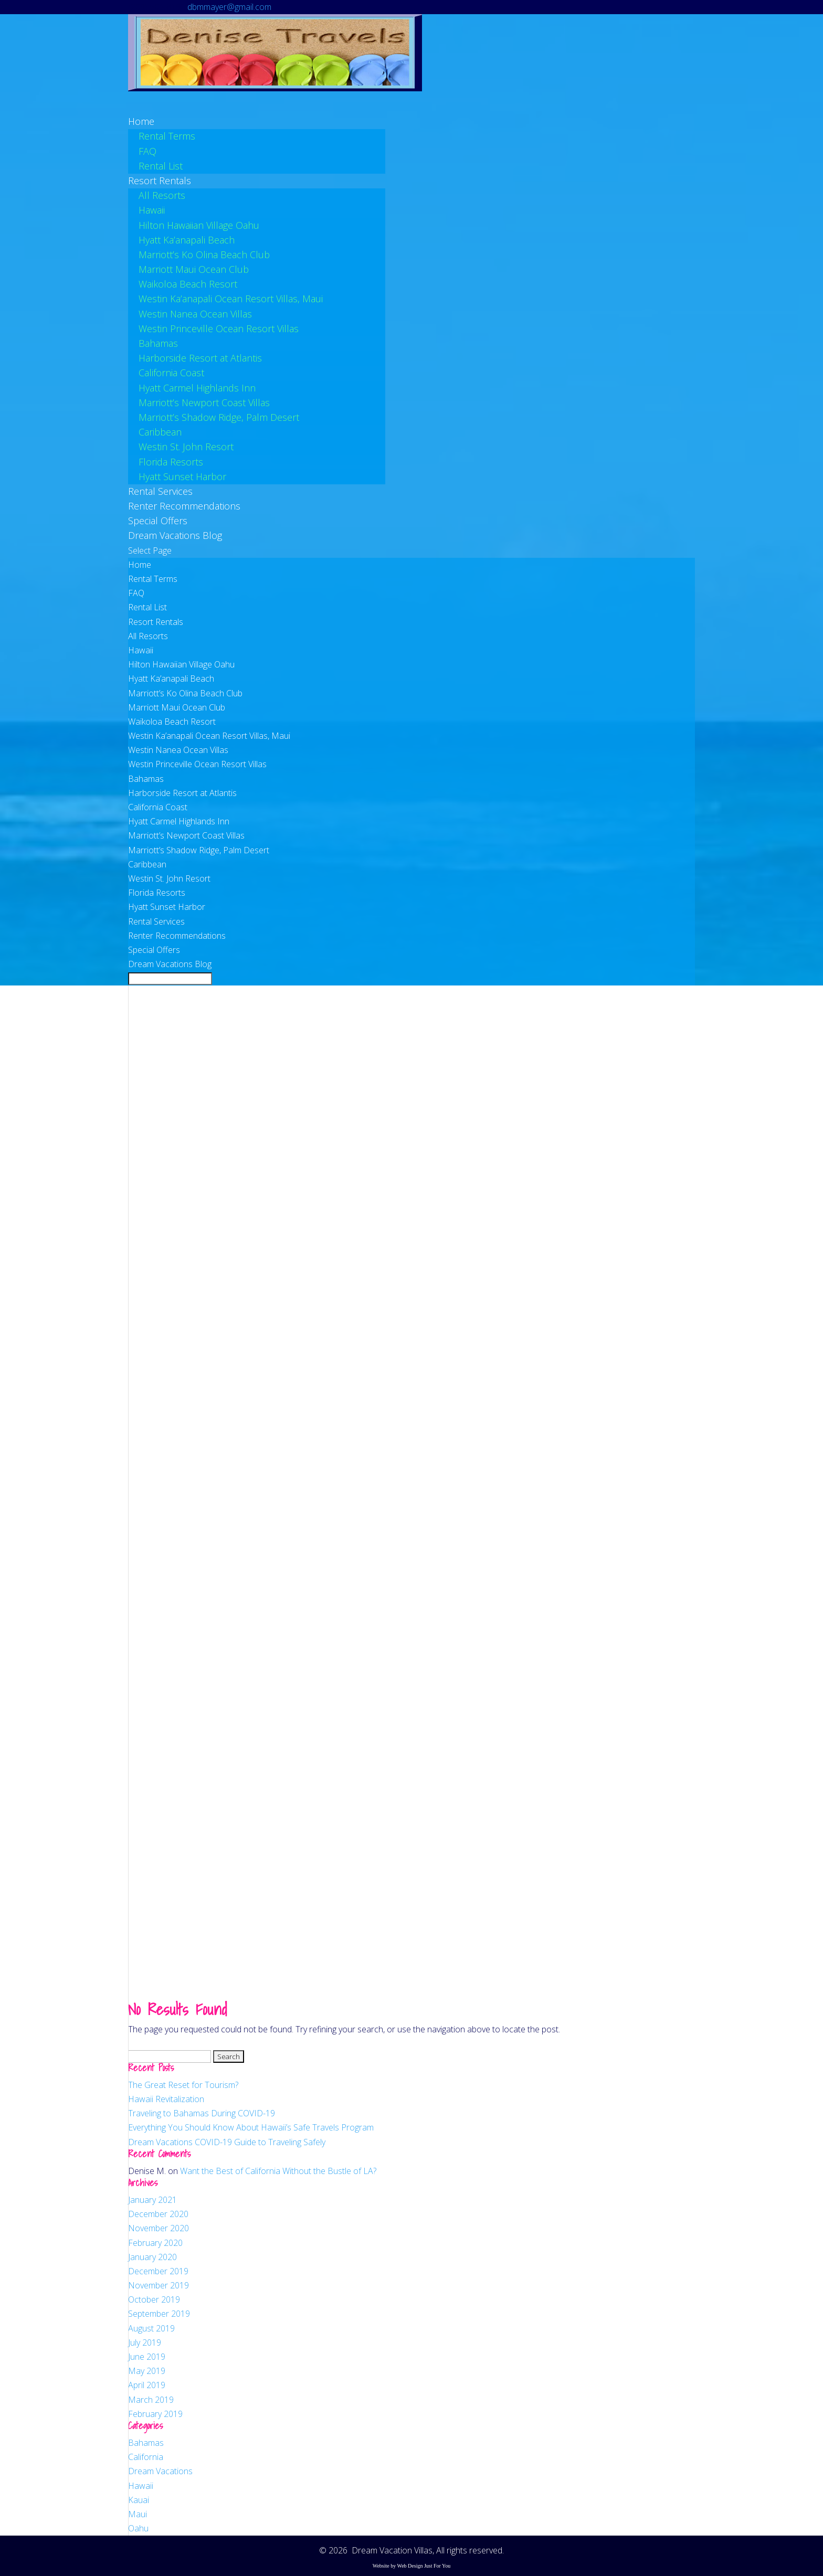  Describe the element at coordinates (166, 2099) in the screenshot. I see `Hawaii Revitalization` at that location.